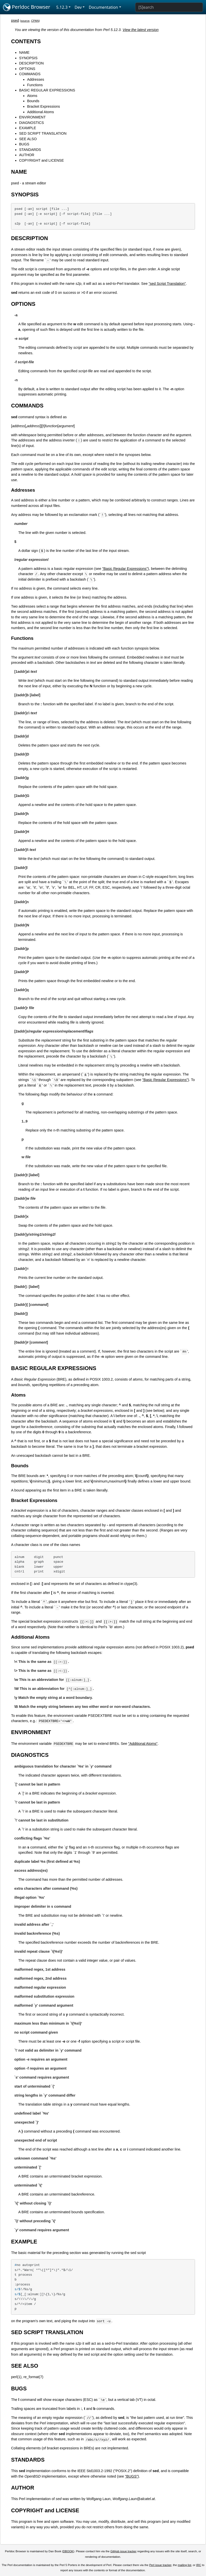  What do you see at coordinates (35, 20) in the screenshot?
I see `CPAN` at bounding box center [35, 20].